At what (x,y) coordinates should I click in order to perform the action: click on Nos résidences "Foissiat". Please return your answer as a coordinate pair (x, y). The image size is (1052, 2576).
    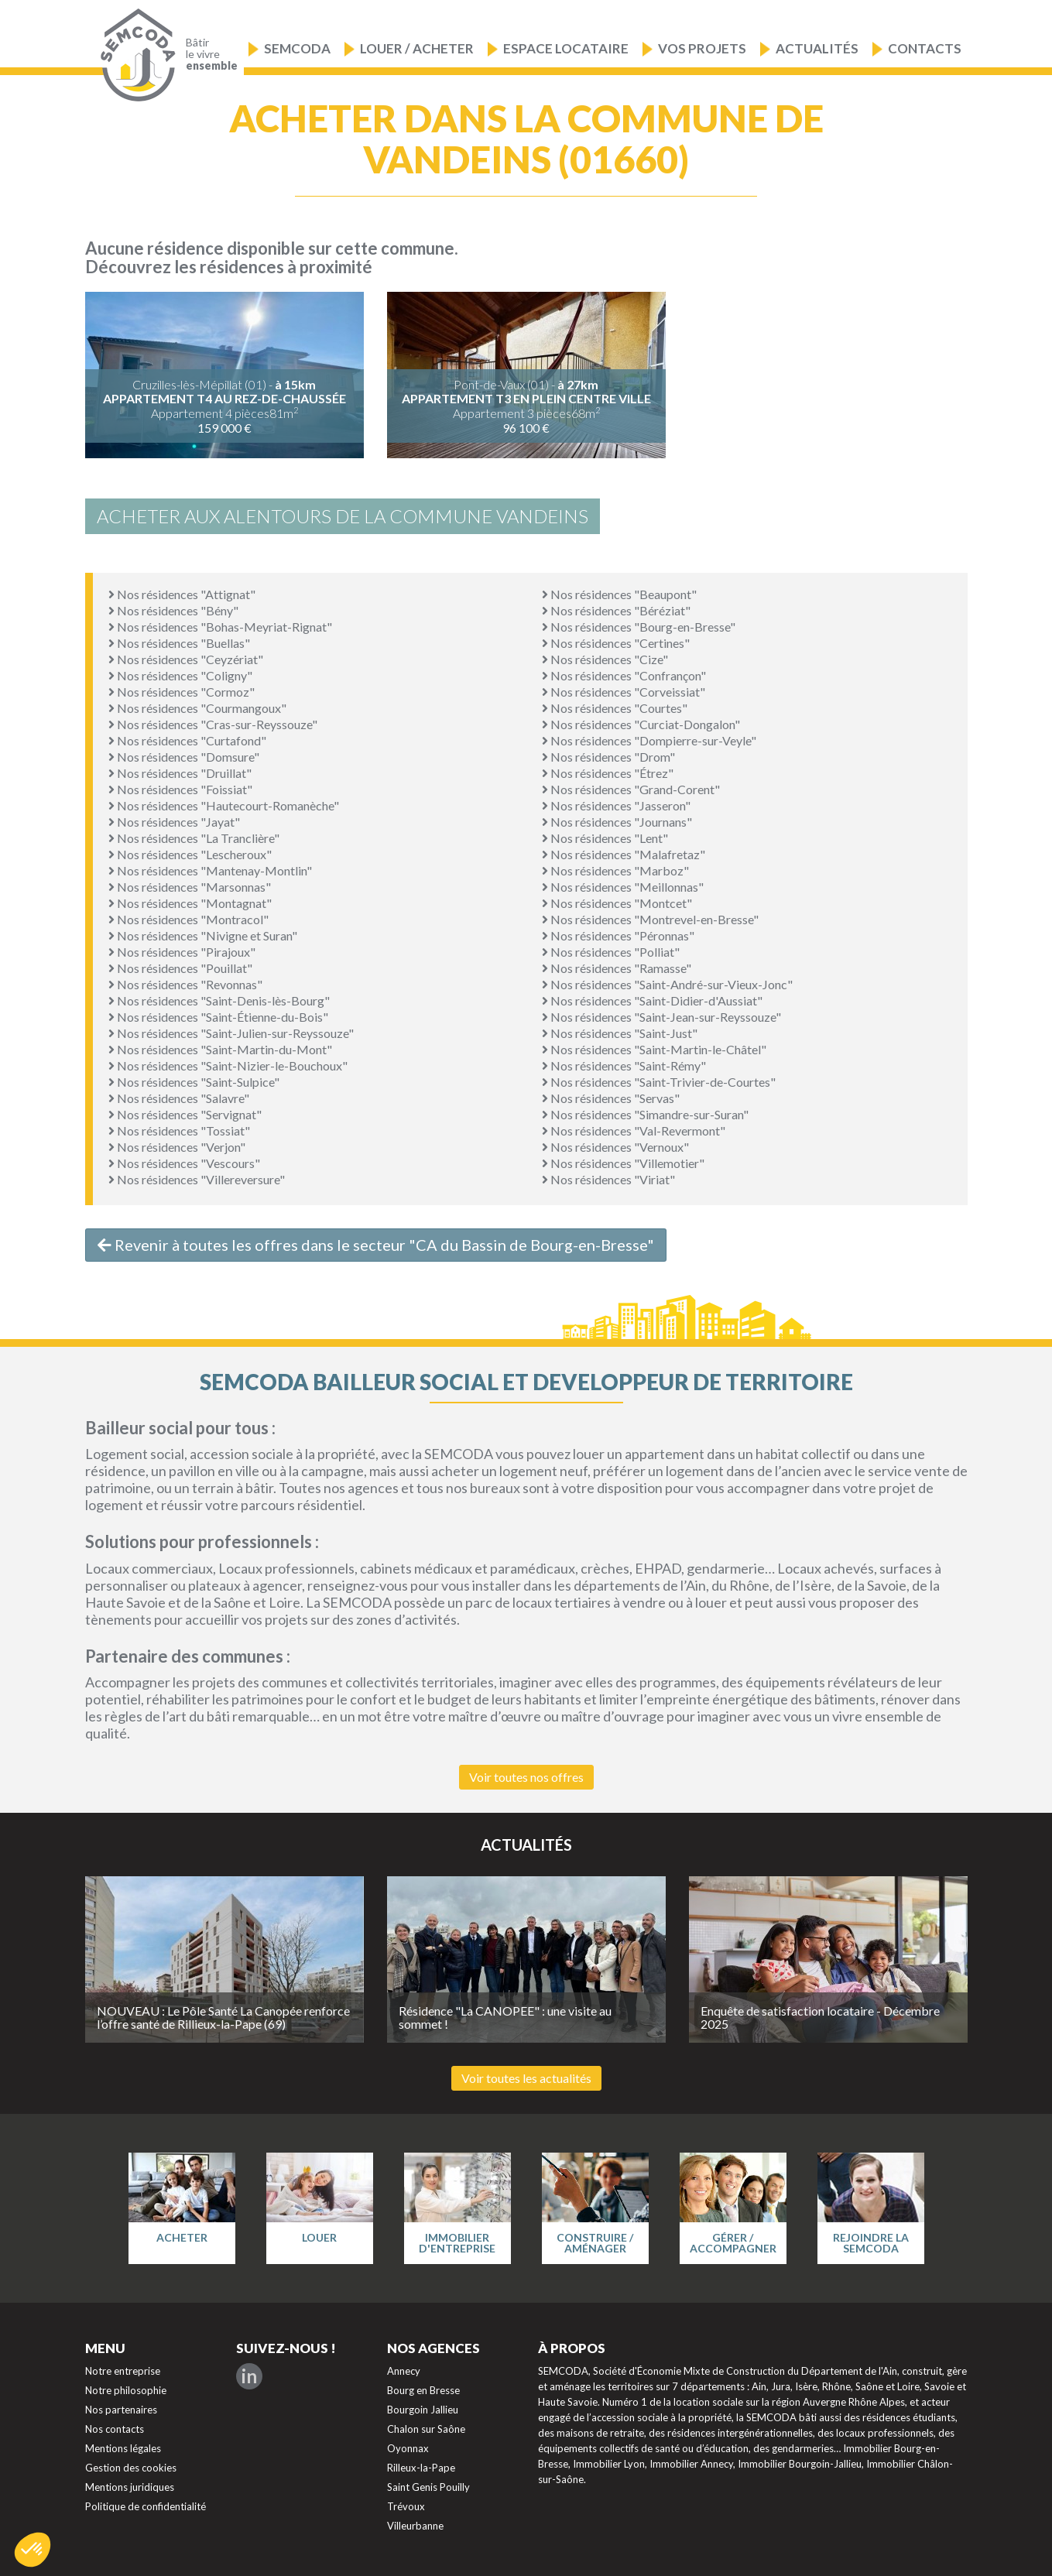
    Looking at the image, I should click on (180, 789).